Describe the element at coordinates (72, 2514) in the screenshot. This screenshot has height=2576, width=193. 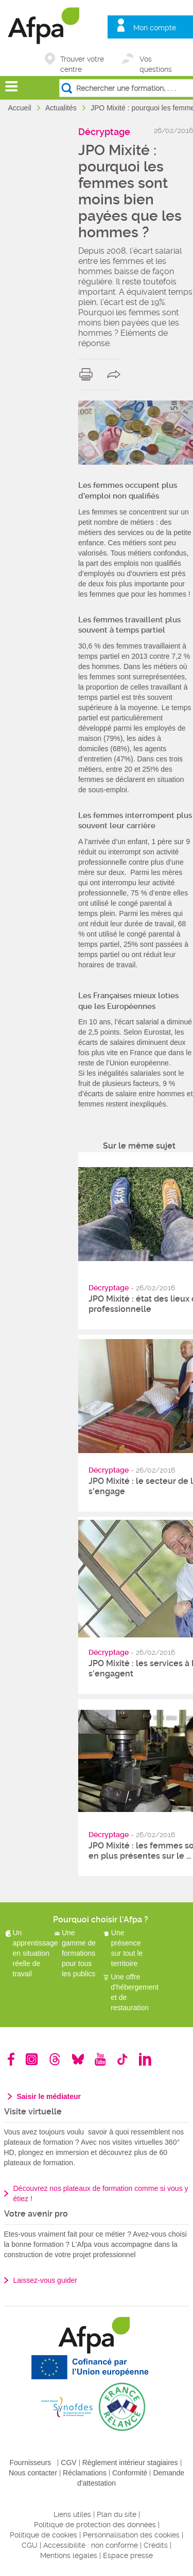
I see `Liens utiles` at that location.